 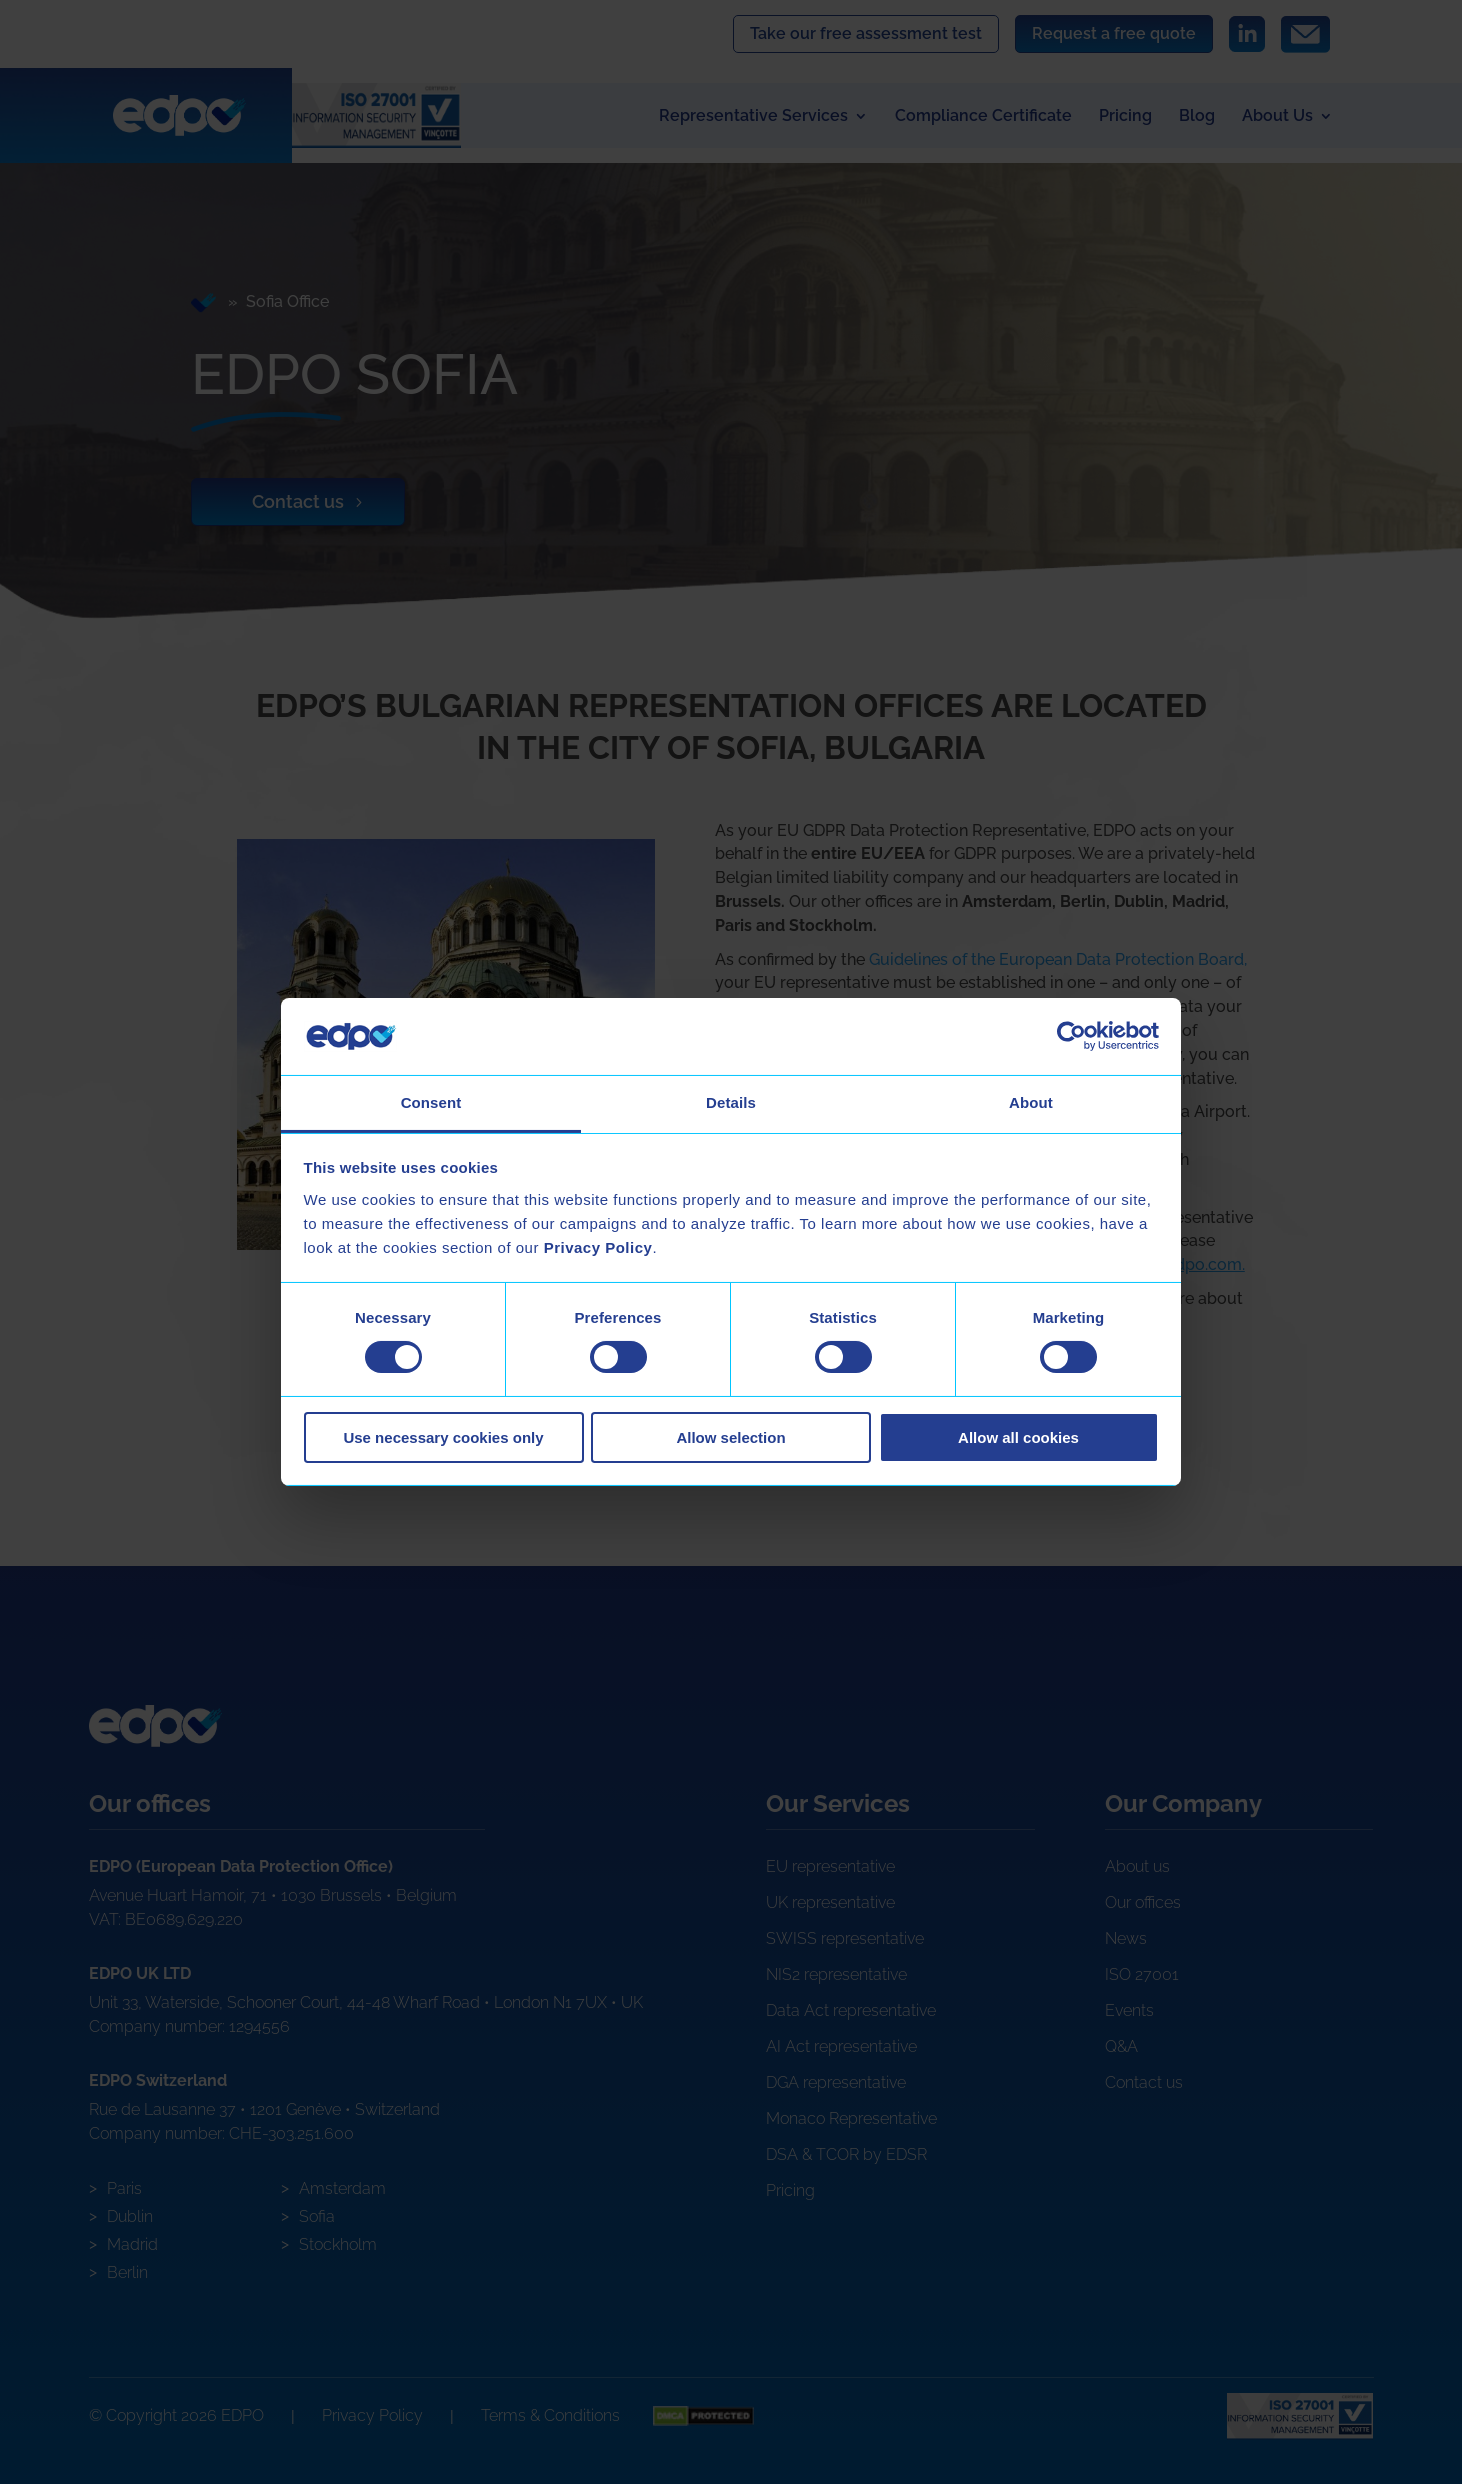 What do you see at coordinates (1031, 1102) in the screenshot?
I see `About [tab]` at bounding box center [1031, 1102].